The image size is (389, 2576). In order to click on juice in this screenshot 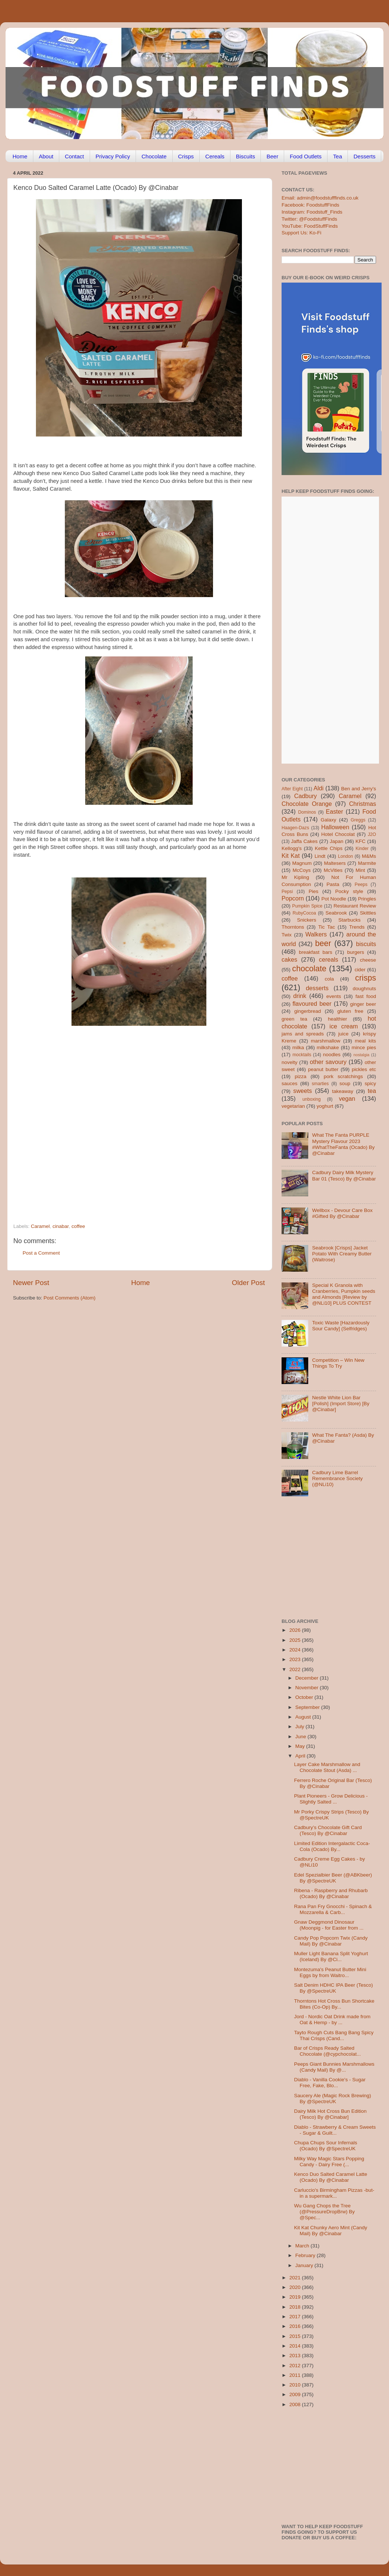, I will do `click(343, 1034)`.